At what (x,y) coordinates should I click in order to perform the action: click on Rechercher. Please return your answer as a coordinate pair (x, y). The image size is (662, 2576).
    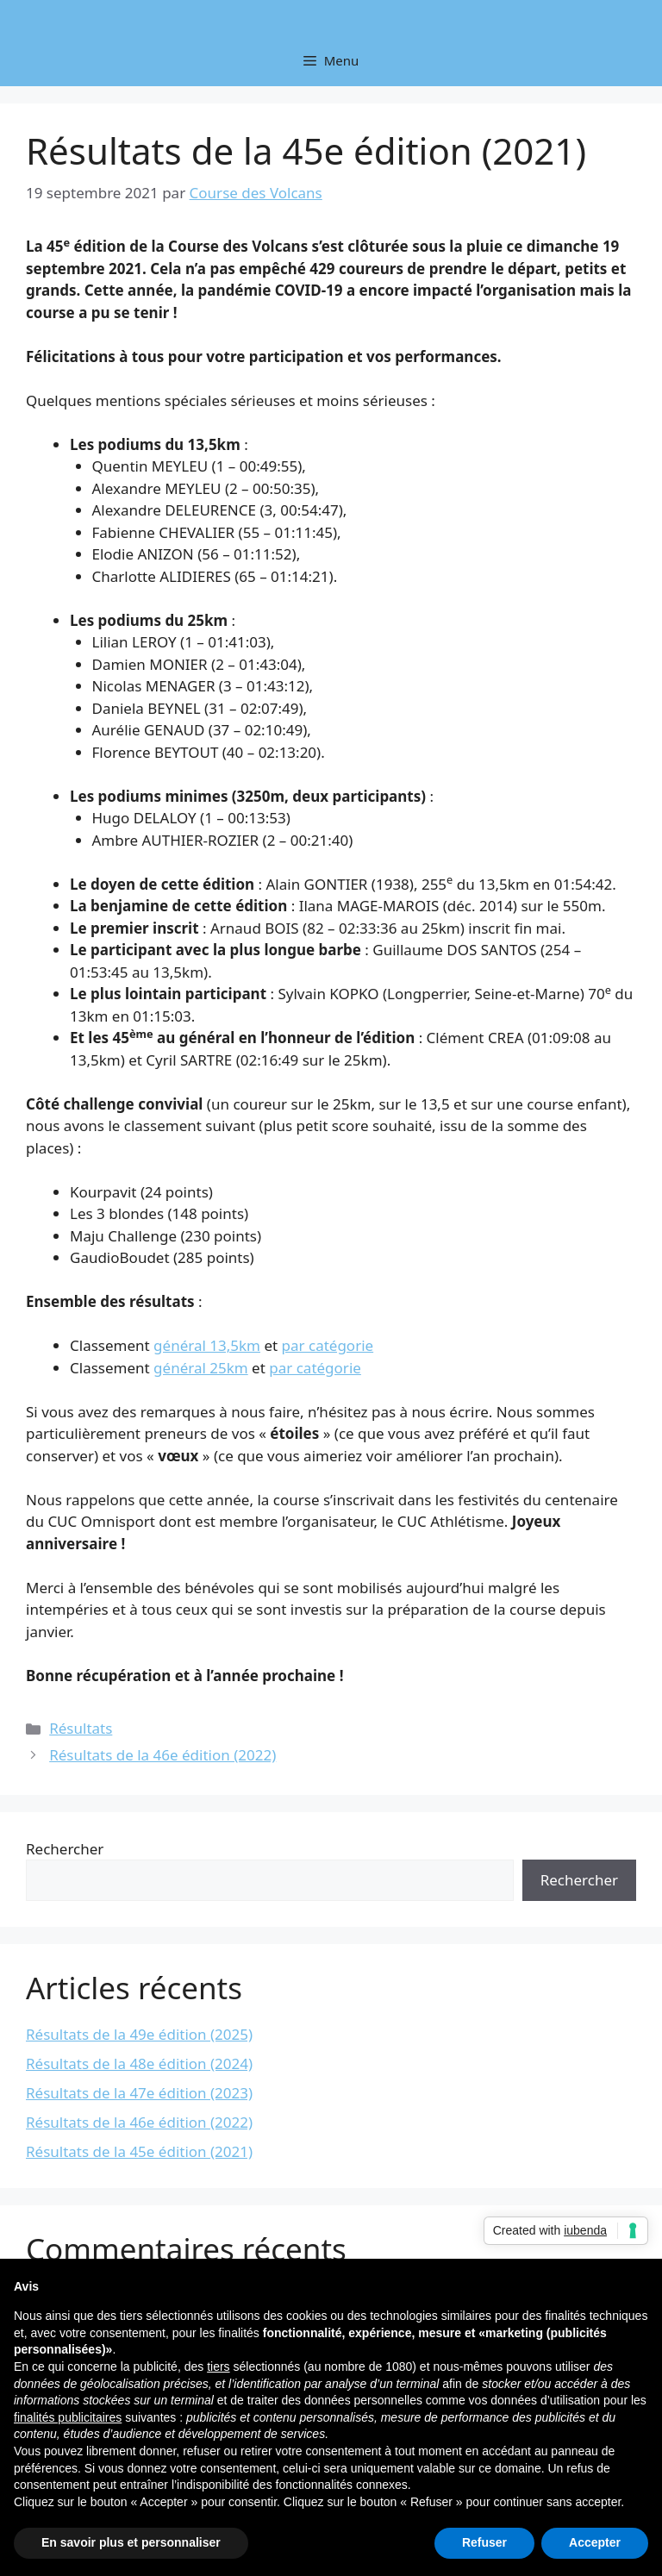
    Looking at the image, I should click on (64, 1849).